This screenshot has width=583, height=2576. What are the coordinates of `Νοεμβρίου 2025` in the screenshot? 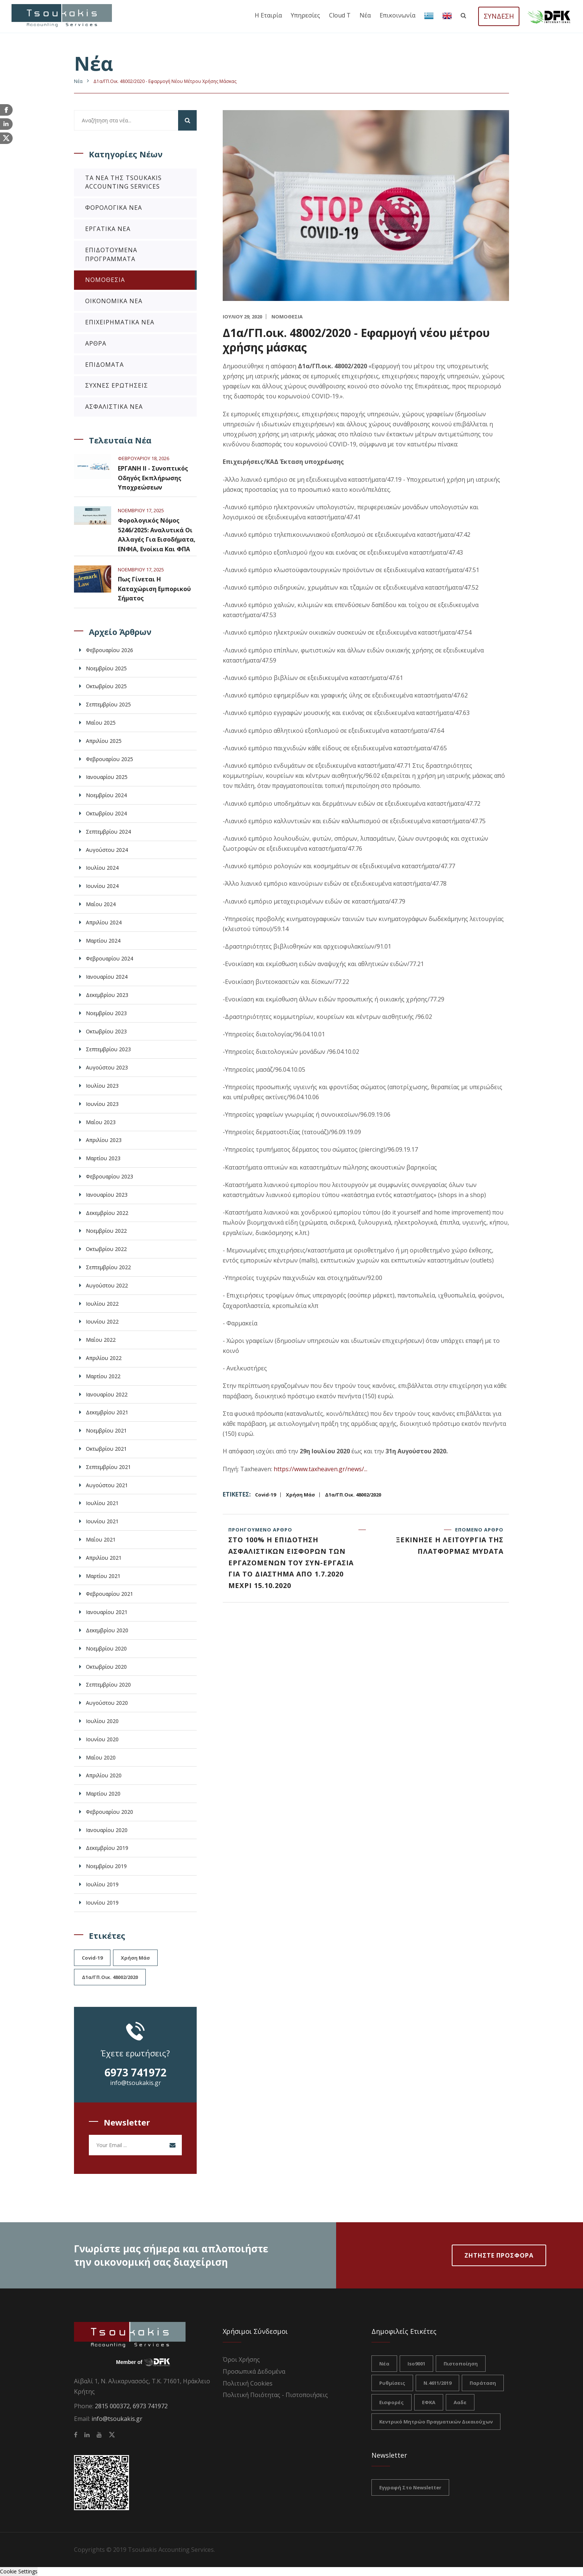 It's located at (106, 668).